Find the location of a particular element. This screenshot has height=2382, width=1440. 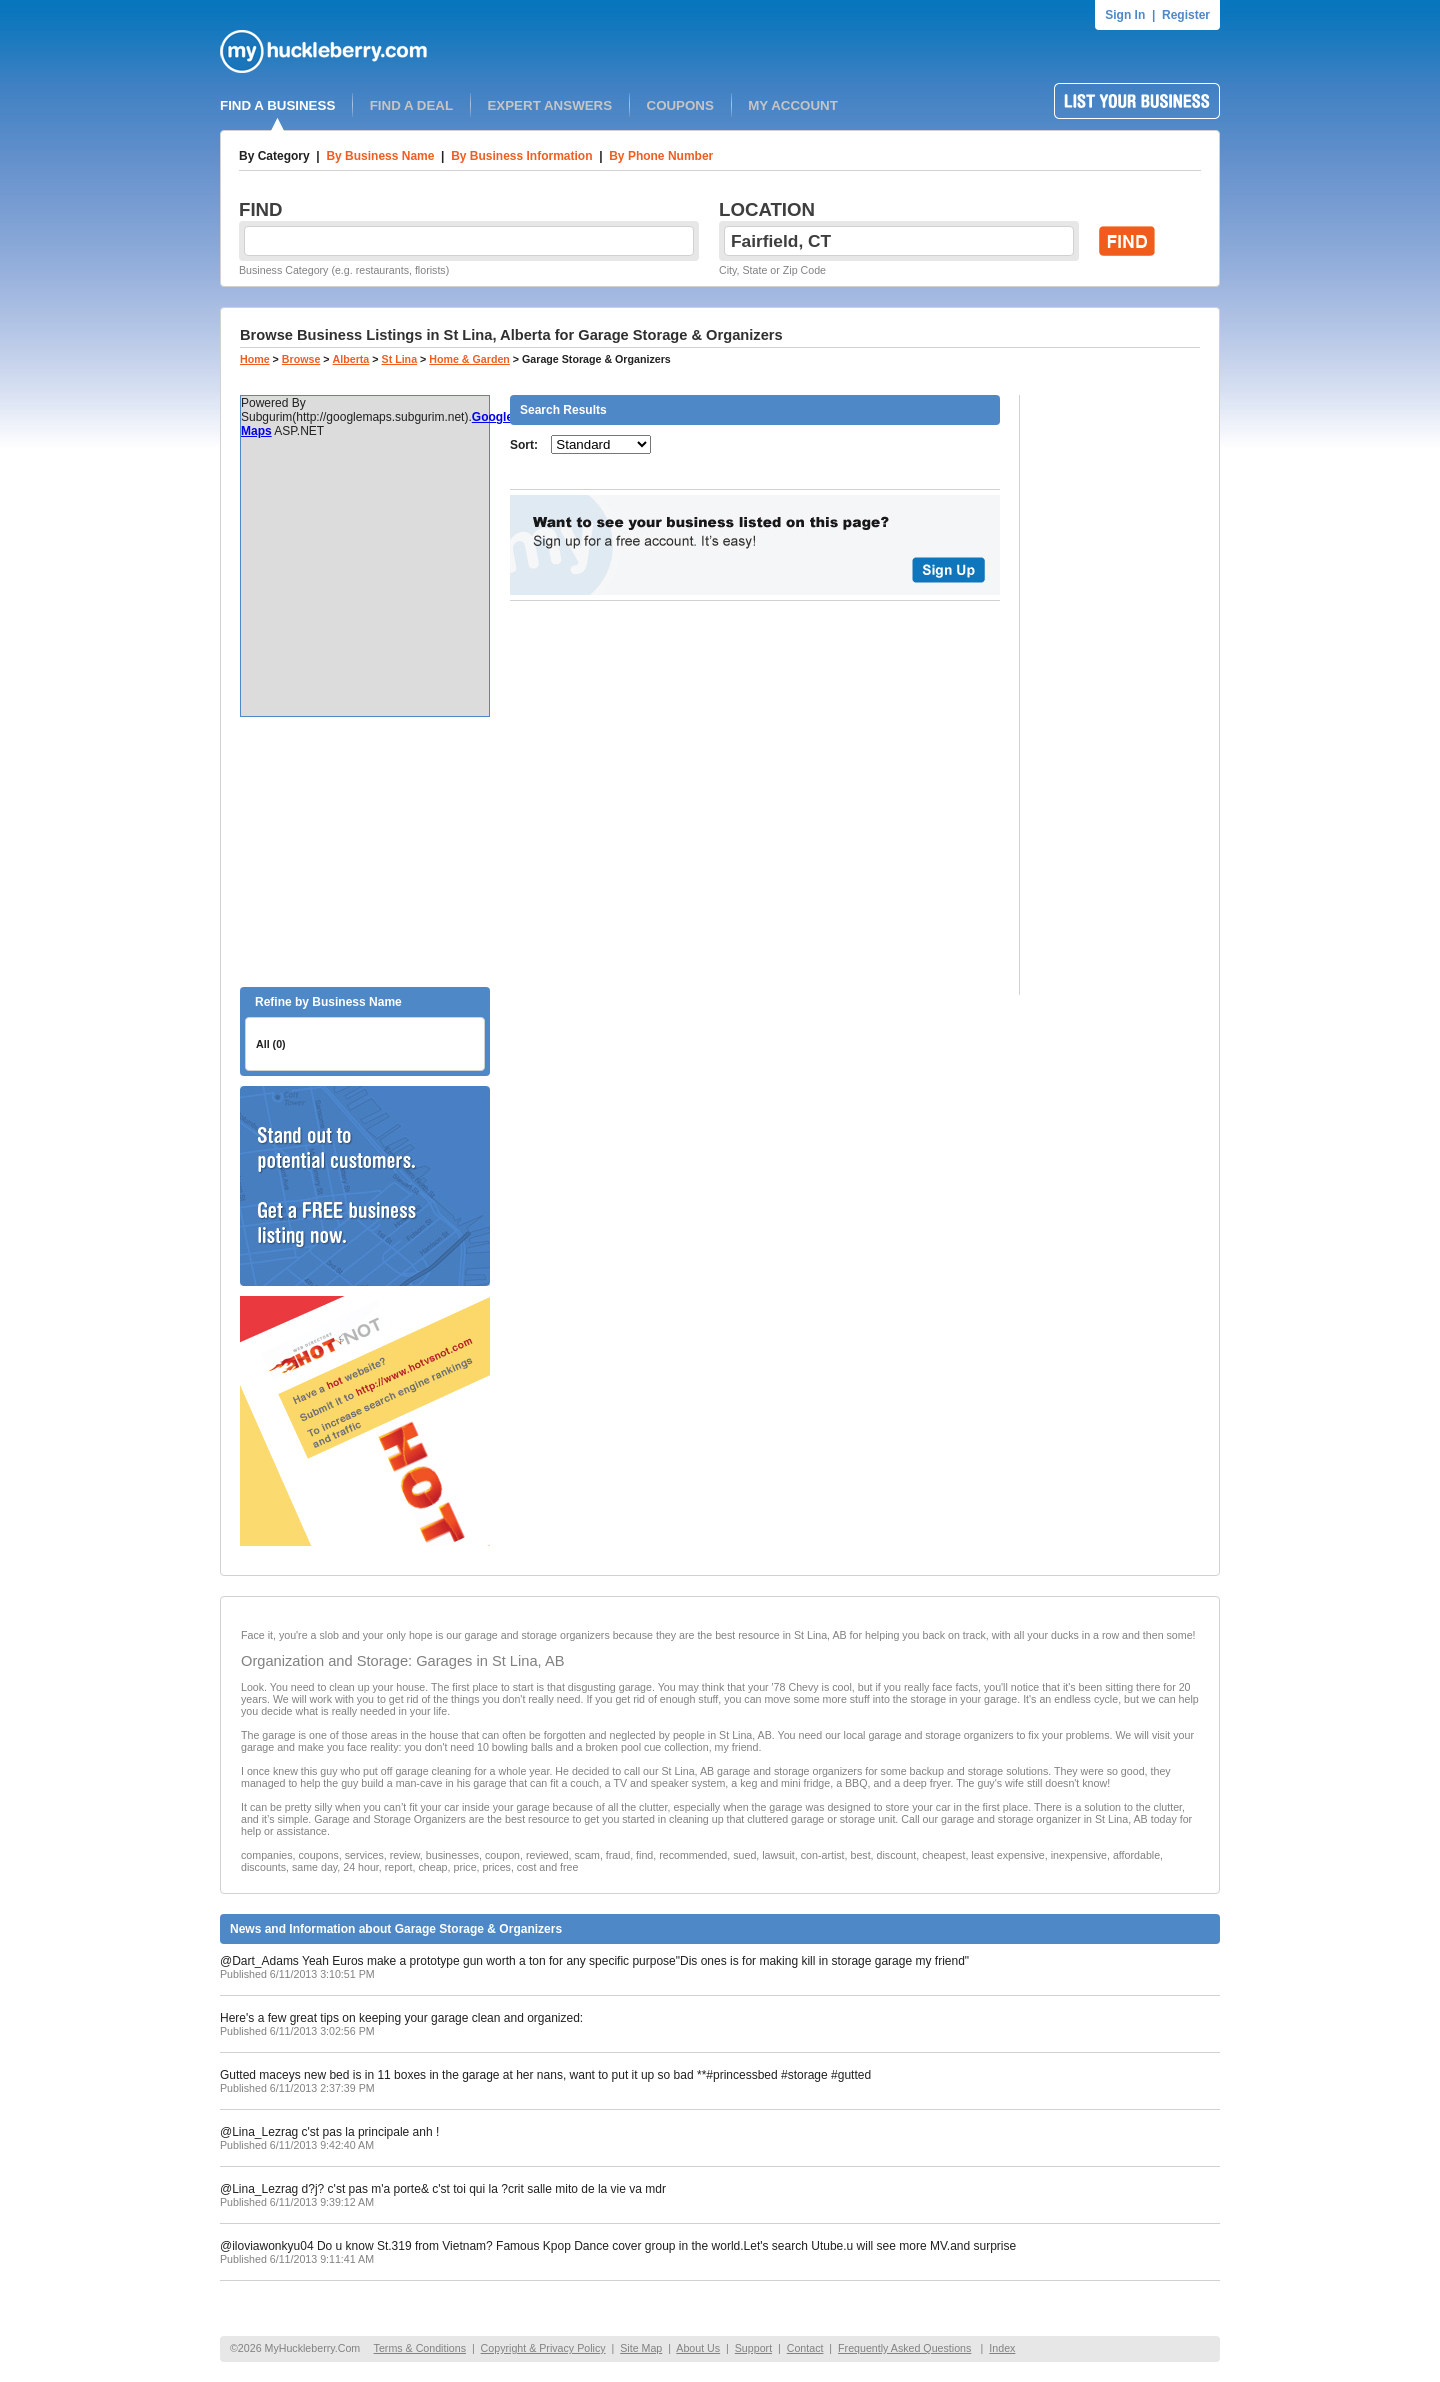

Alberta is located at coordinates (351, 359).